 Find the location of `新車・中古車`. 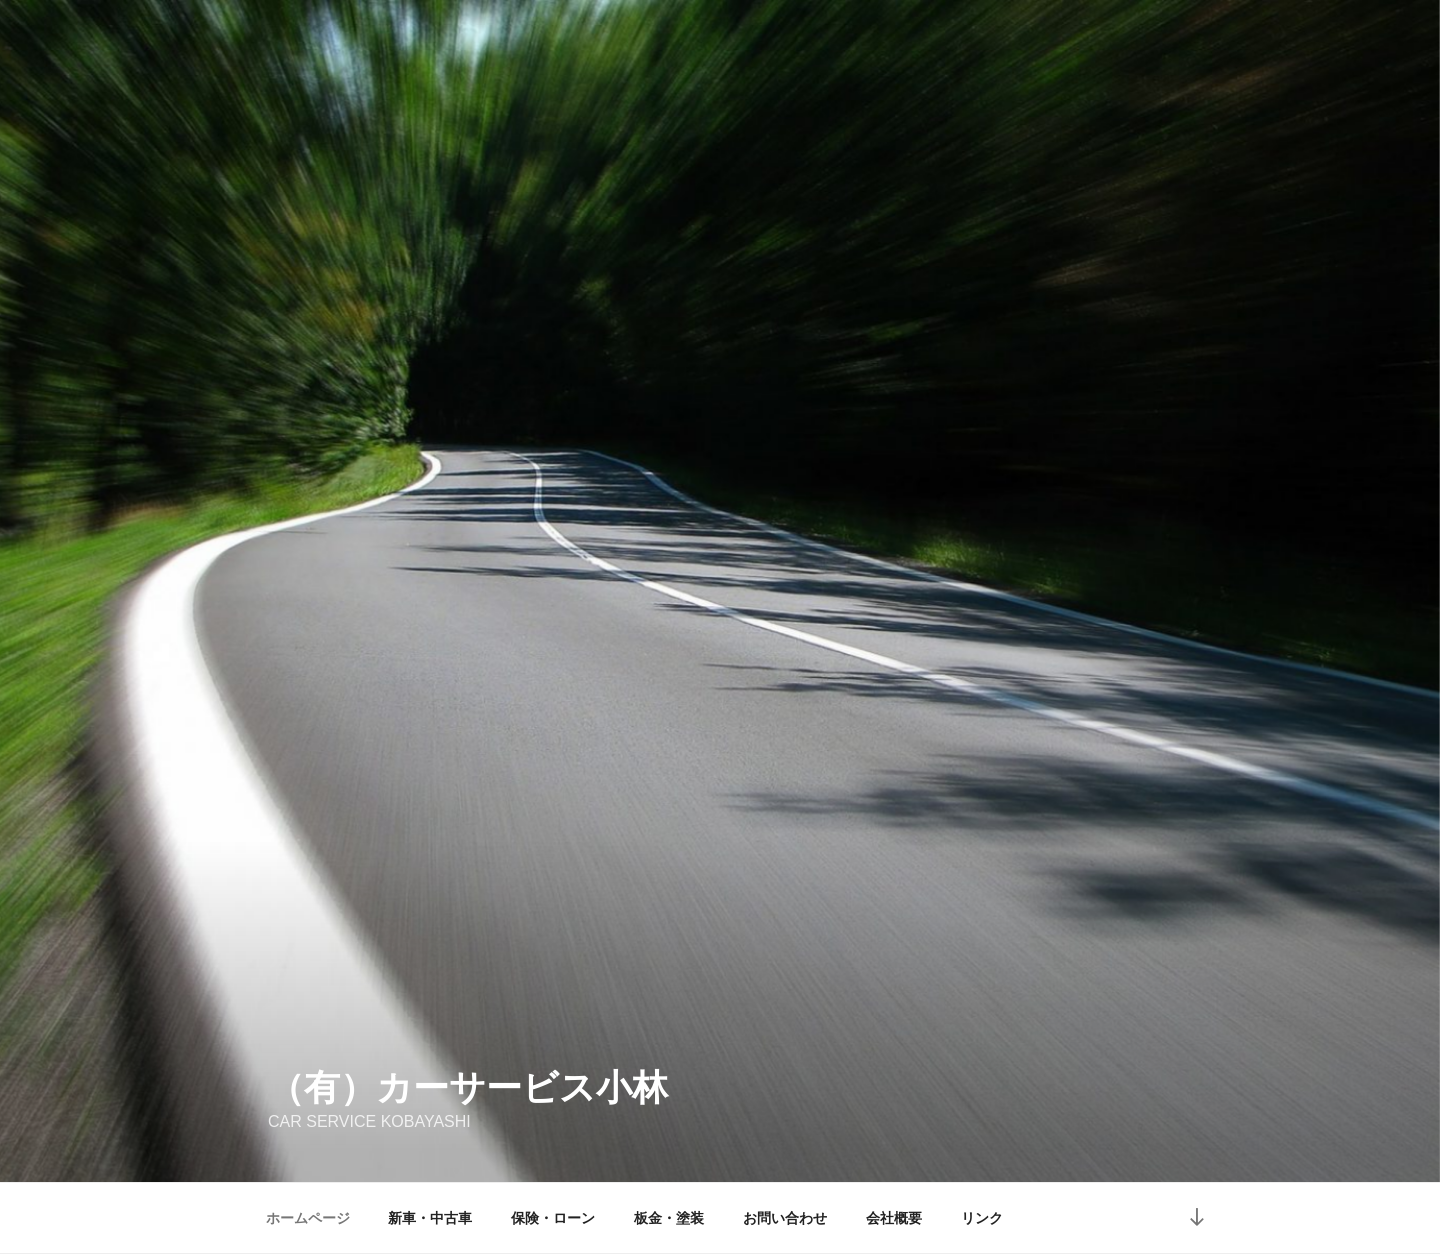

新車・中古車 is located at coordinates (430, 1218).